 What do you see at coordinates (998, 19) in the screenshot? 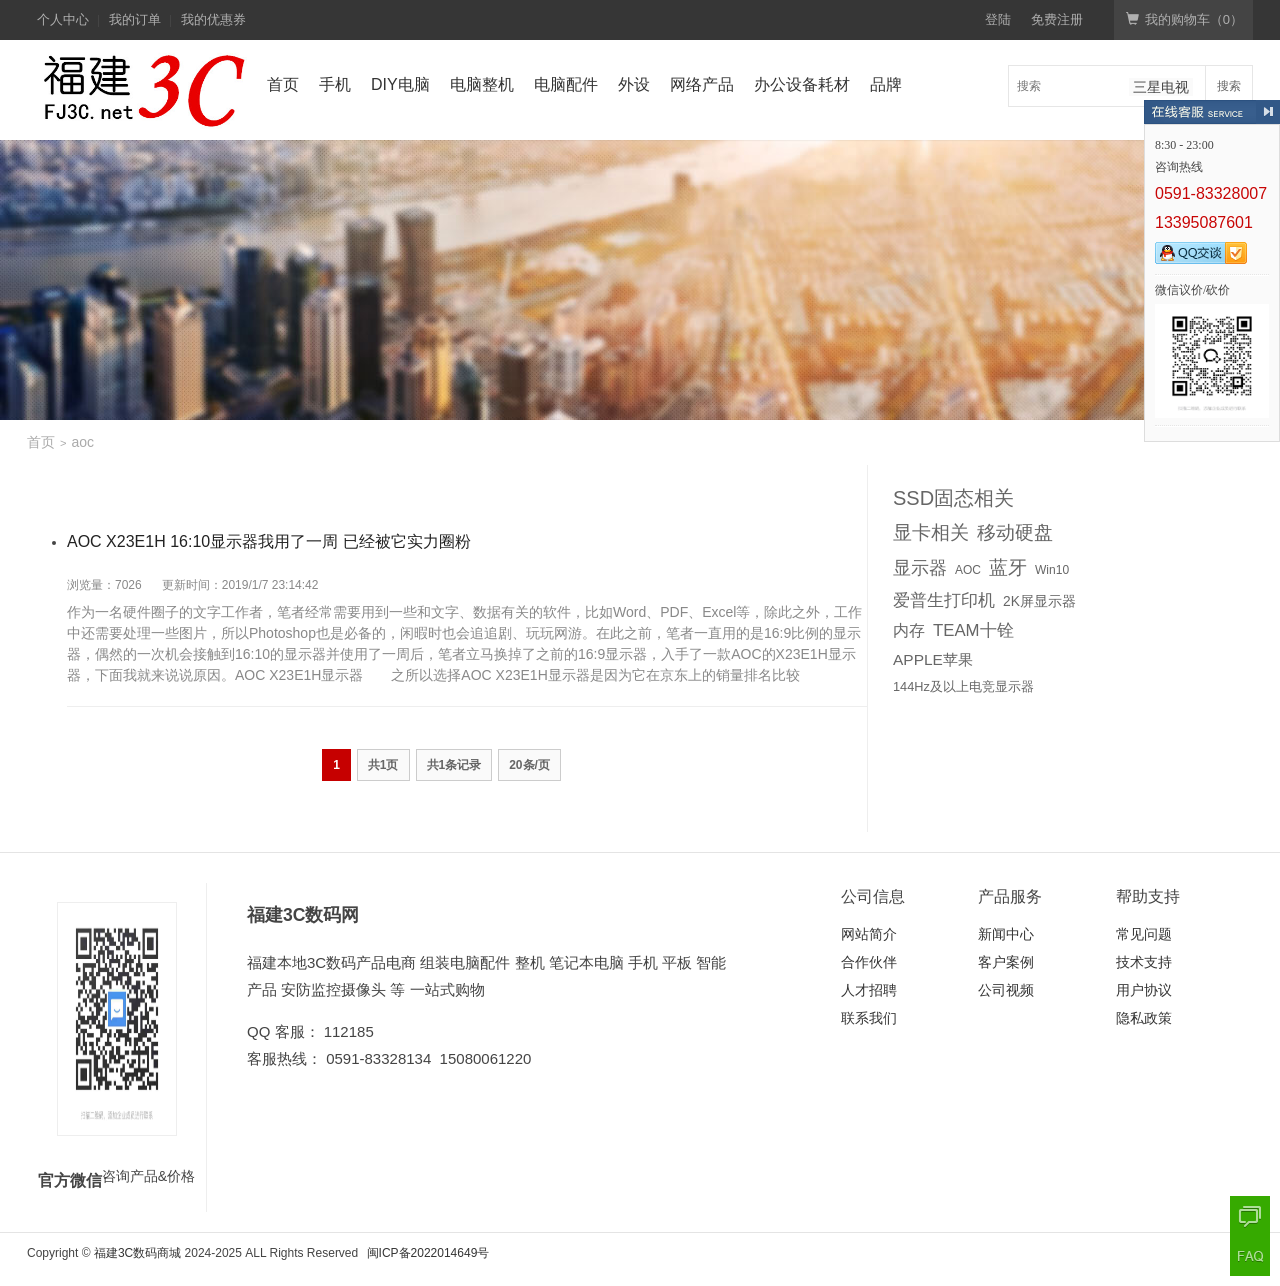
I see `登陆` at bounding box center [998, 19].